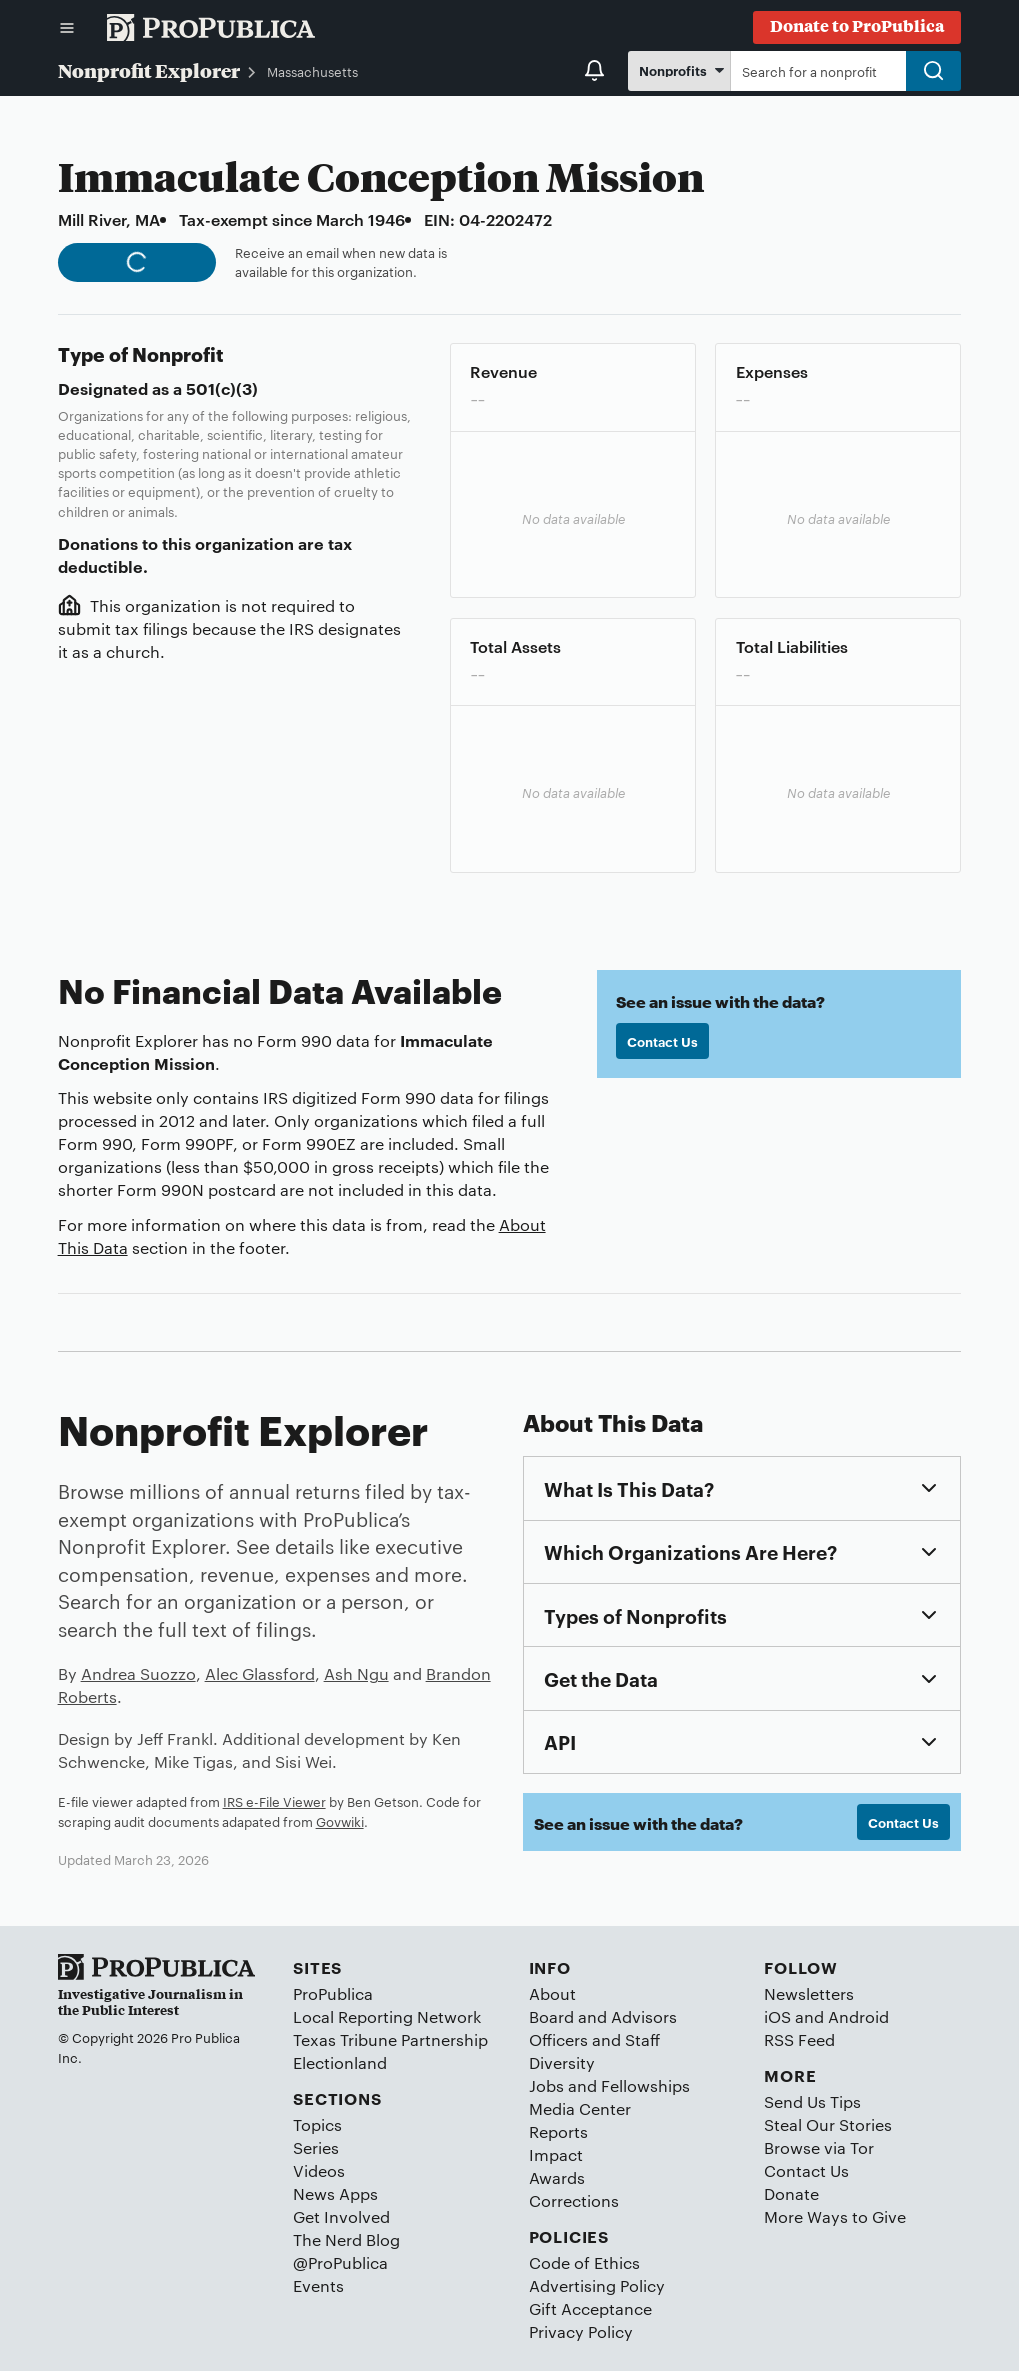  Describe the element at coordinates (557, 2177) in the screenshot. I see `Awards` at that location.